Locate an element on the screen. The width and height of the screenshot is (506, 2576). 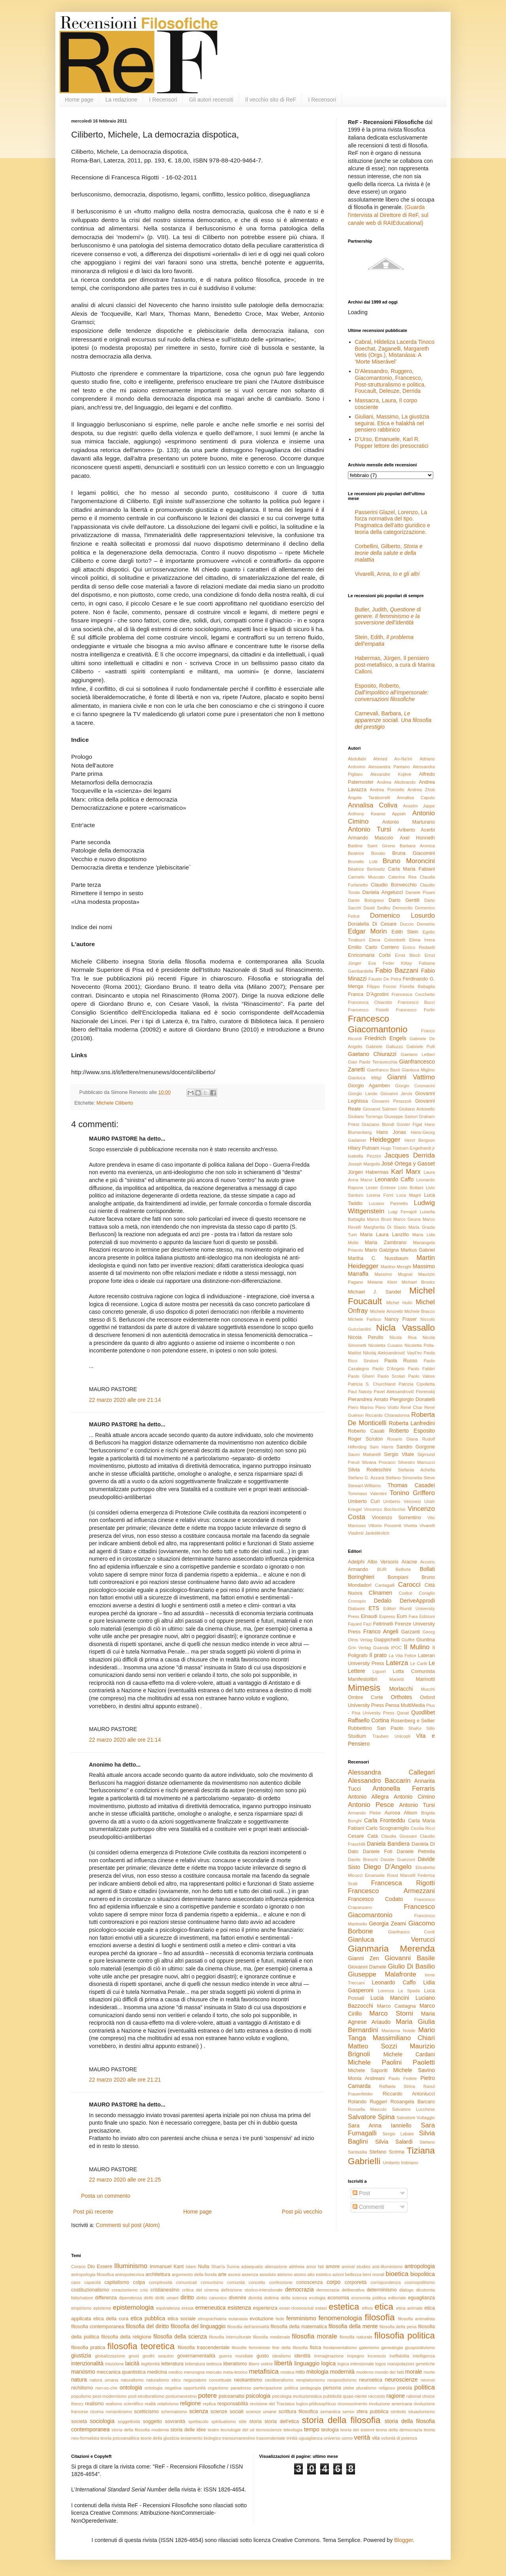
Friedrich Engels is located at coordinates (385, 1038).